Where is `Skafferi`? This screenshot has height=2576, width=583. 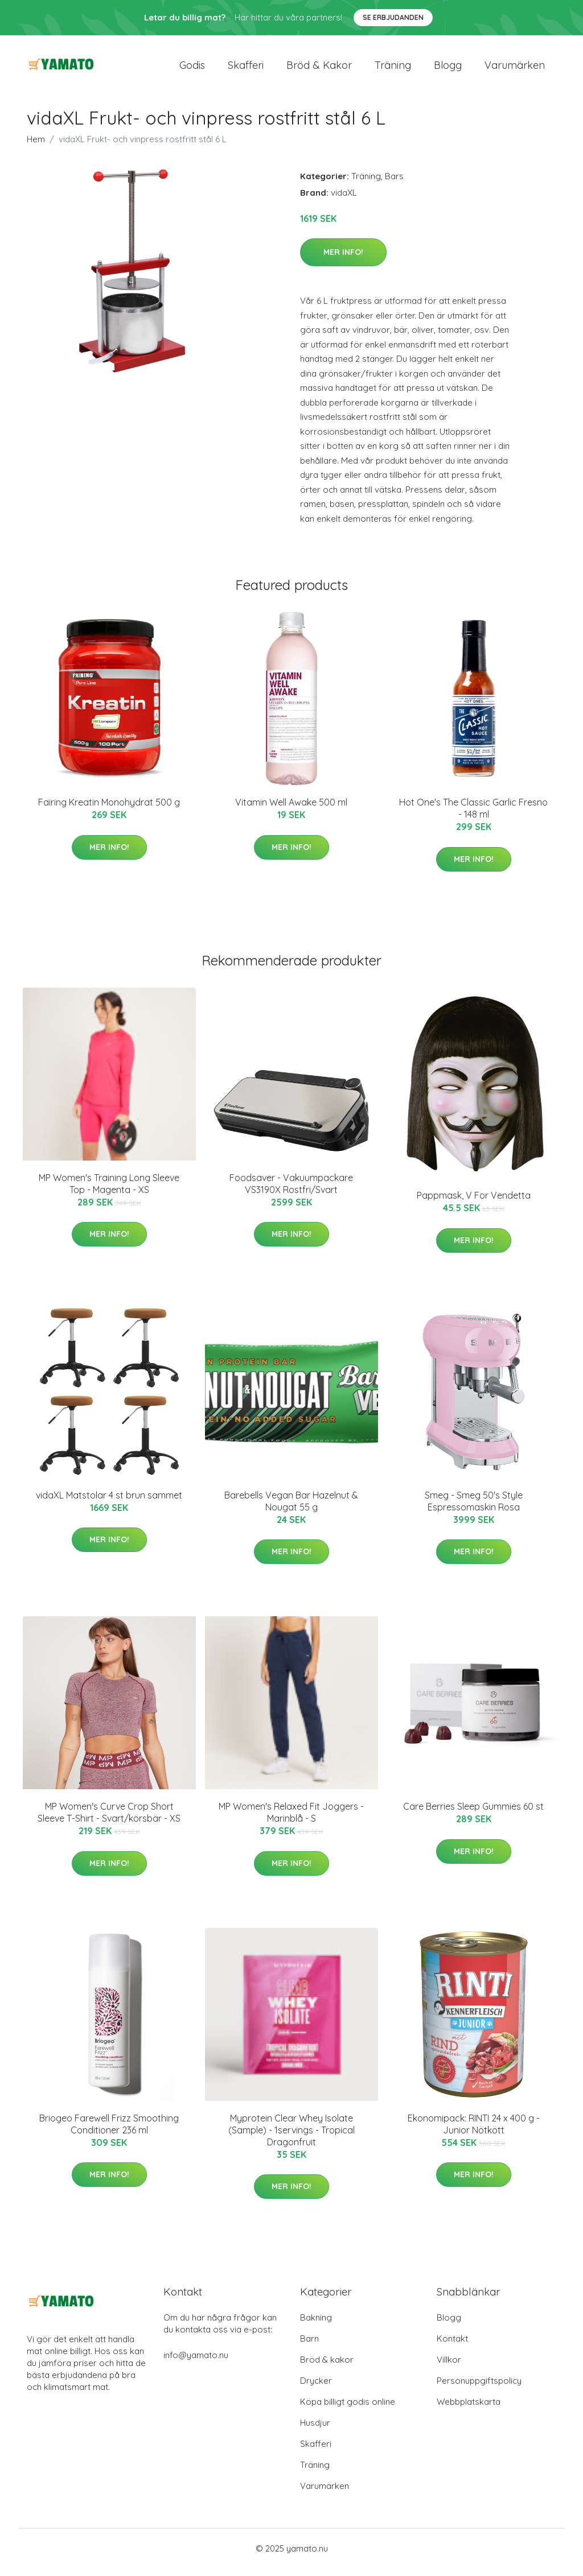
Skafferi is located at coordinates (246, 69).